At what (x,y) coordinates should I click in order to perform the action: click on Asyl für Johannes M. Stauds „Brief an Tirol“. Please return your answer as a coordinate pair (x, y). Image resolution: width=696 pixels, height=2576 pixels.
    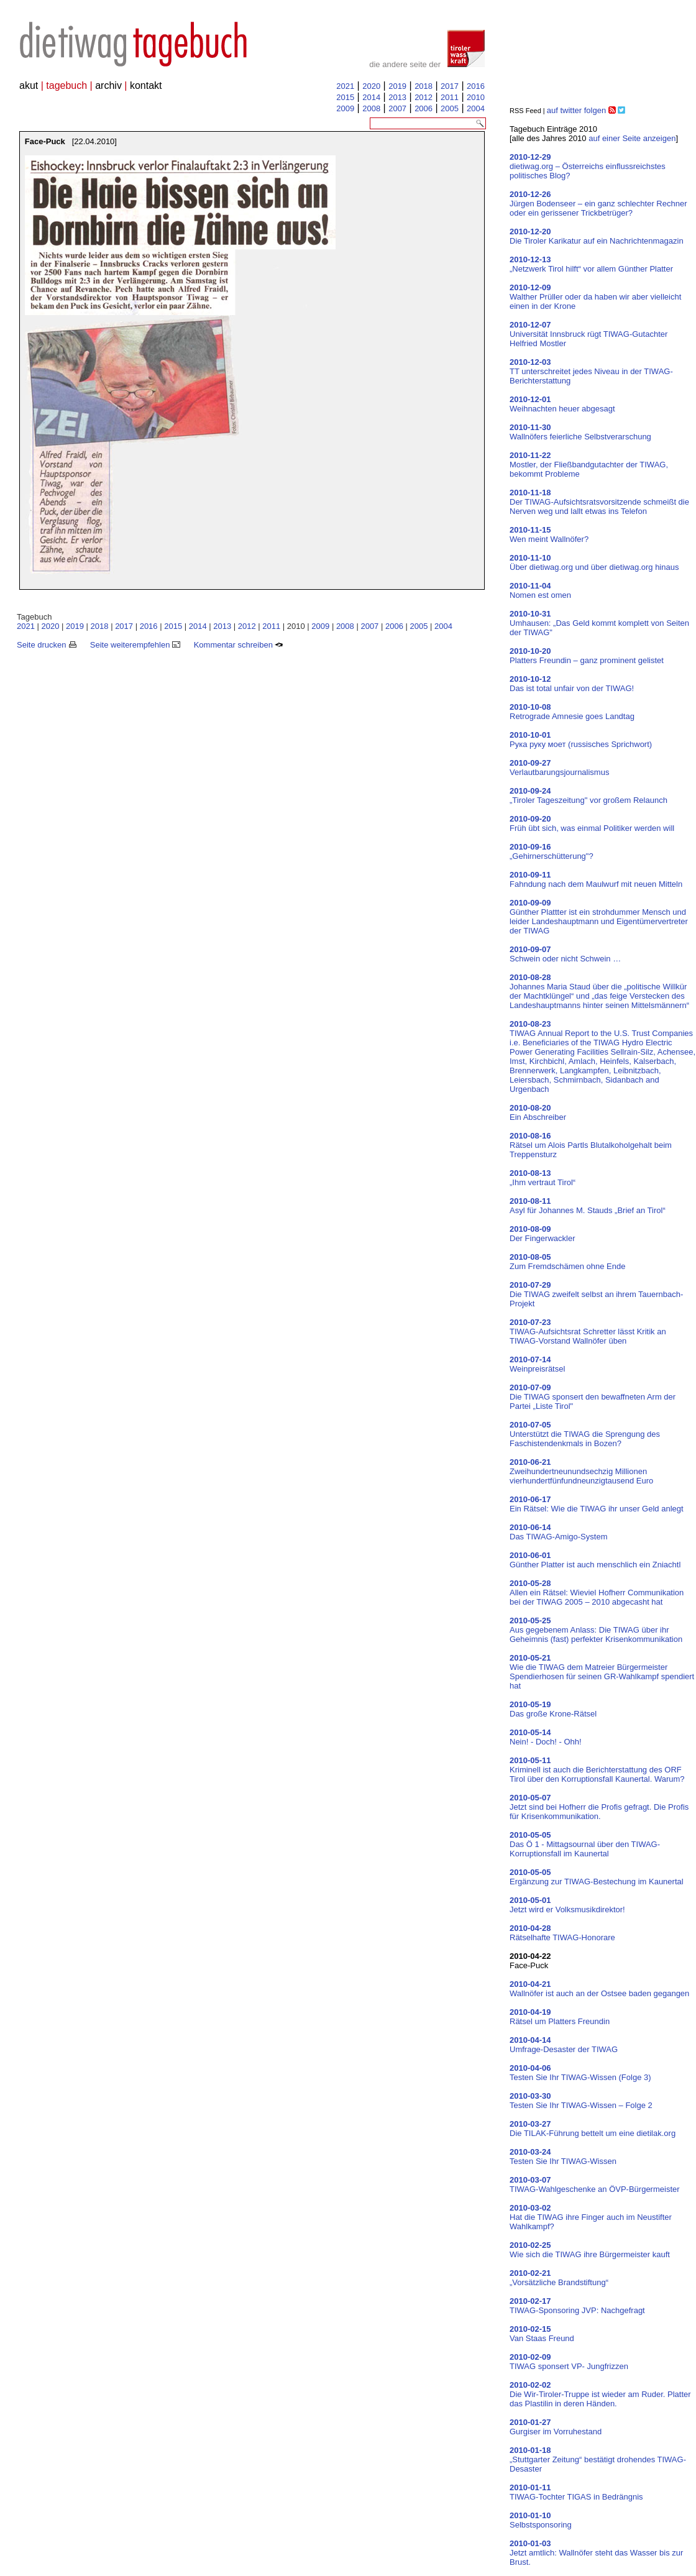
    Looking at the image, I should click on (588, 1205).